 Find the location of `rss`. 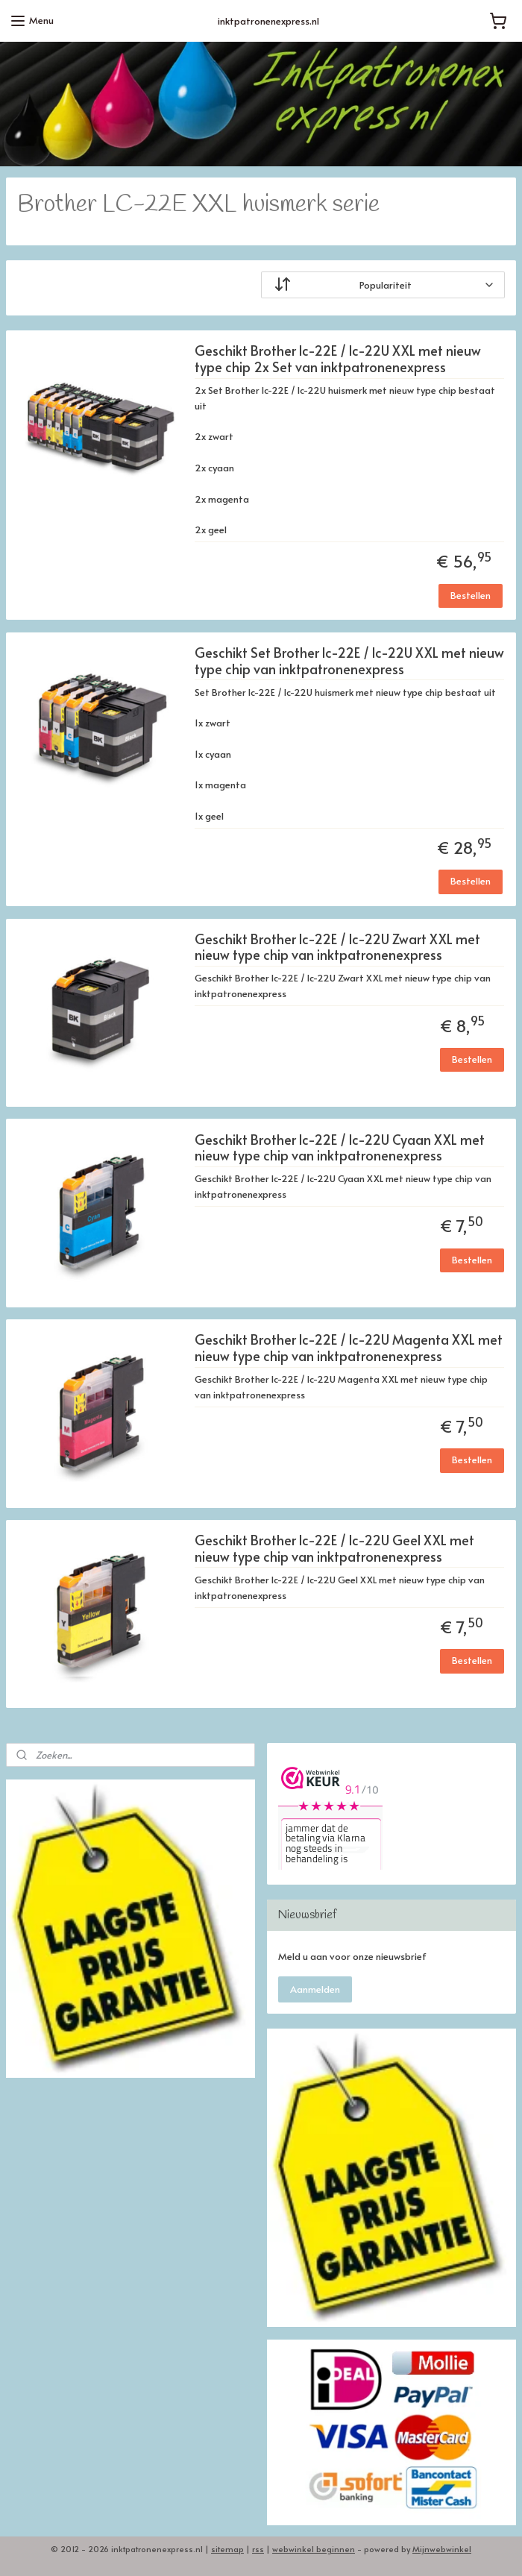

rss is located at coordinates (258, 2548).